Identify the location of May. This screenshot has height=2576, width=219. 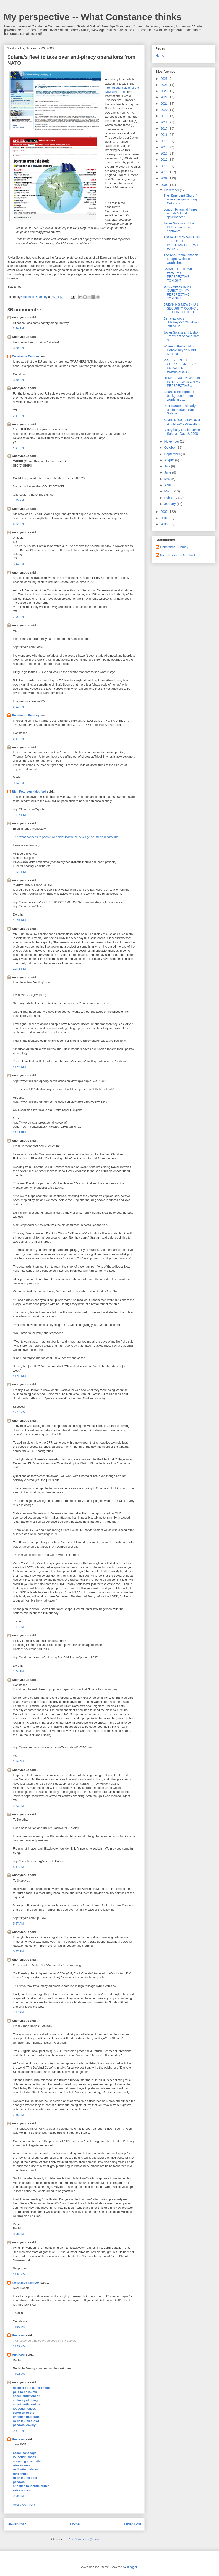
(167, 479).